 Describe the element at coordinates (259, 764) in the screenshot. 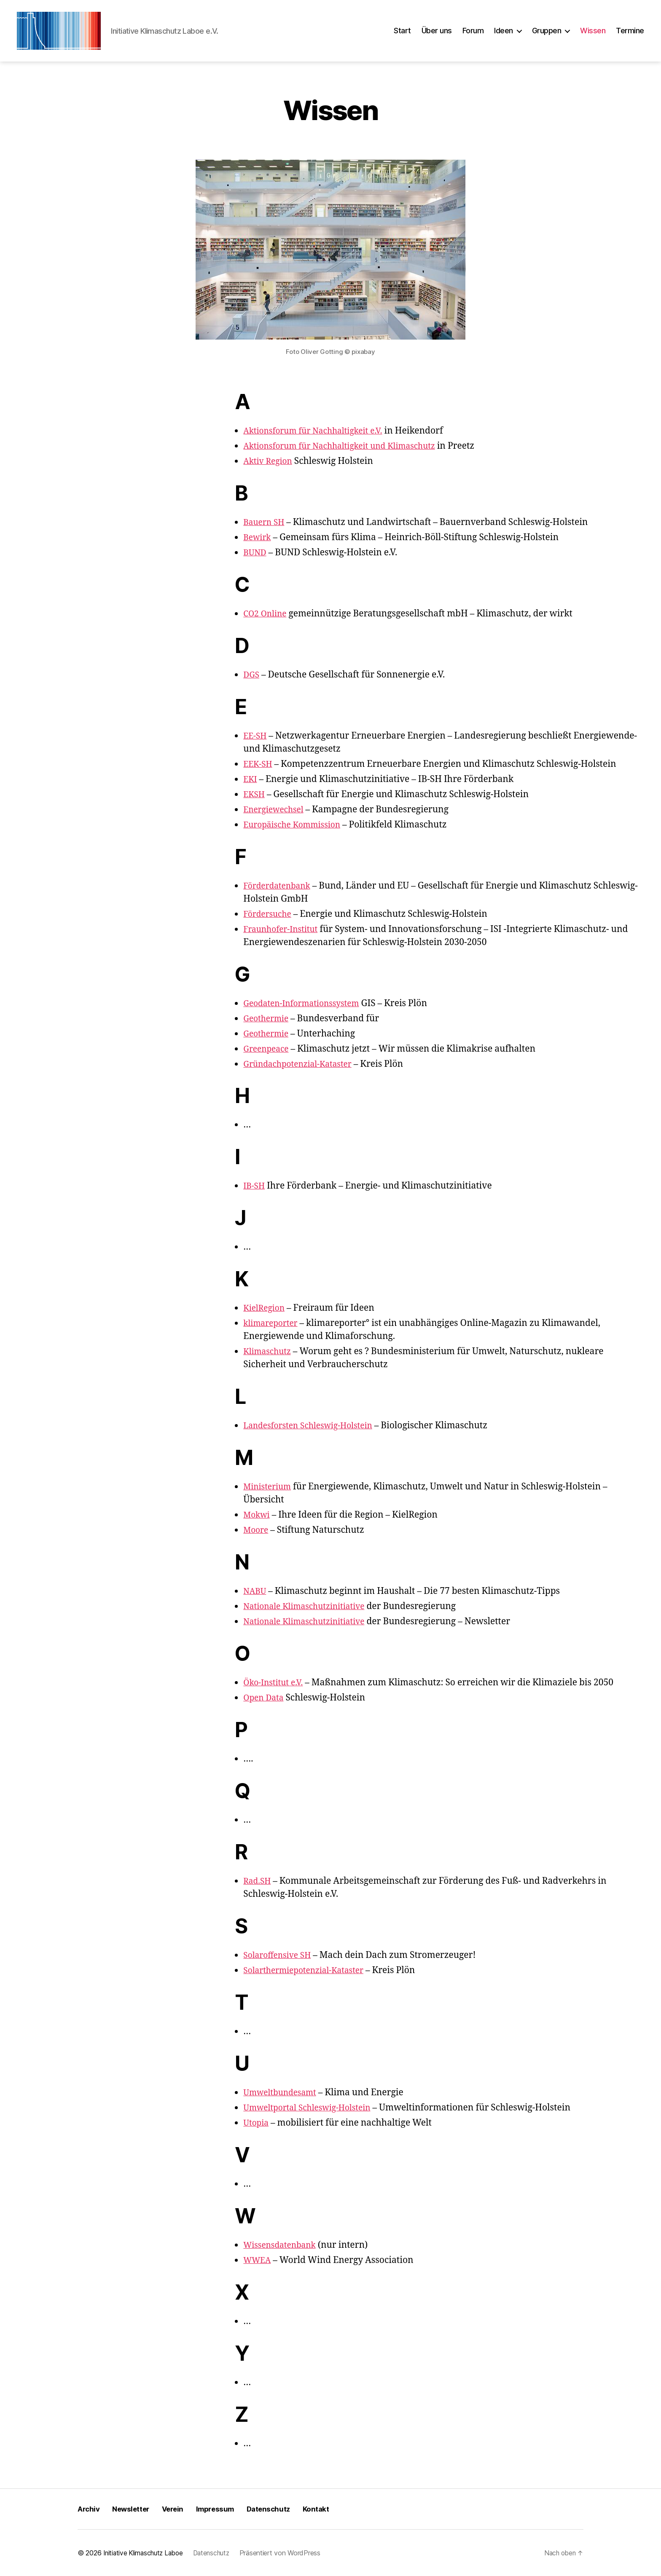

I see `EEK-SH` at that location.